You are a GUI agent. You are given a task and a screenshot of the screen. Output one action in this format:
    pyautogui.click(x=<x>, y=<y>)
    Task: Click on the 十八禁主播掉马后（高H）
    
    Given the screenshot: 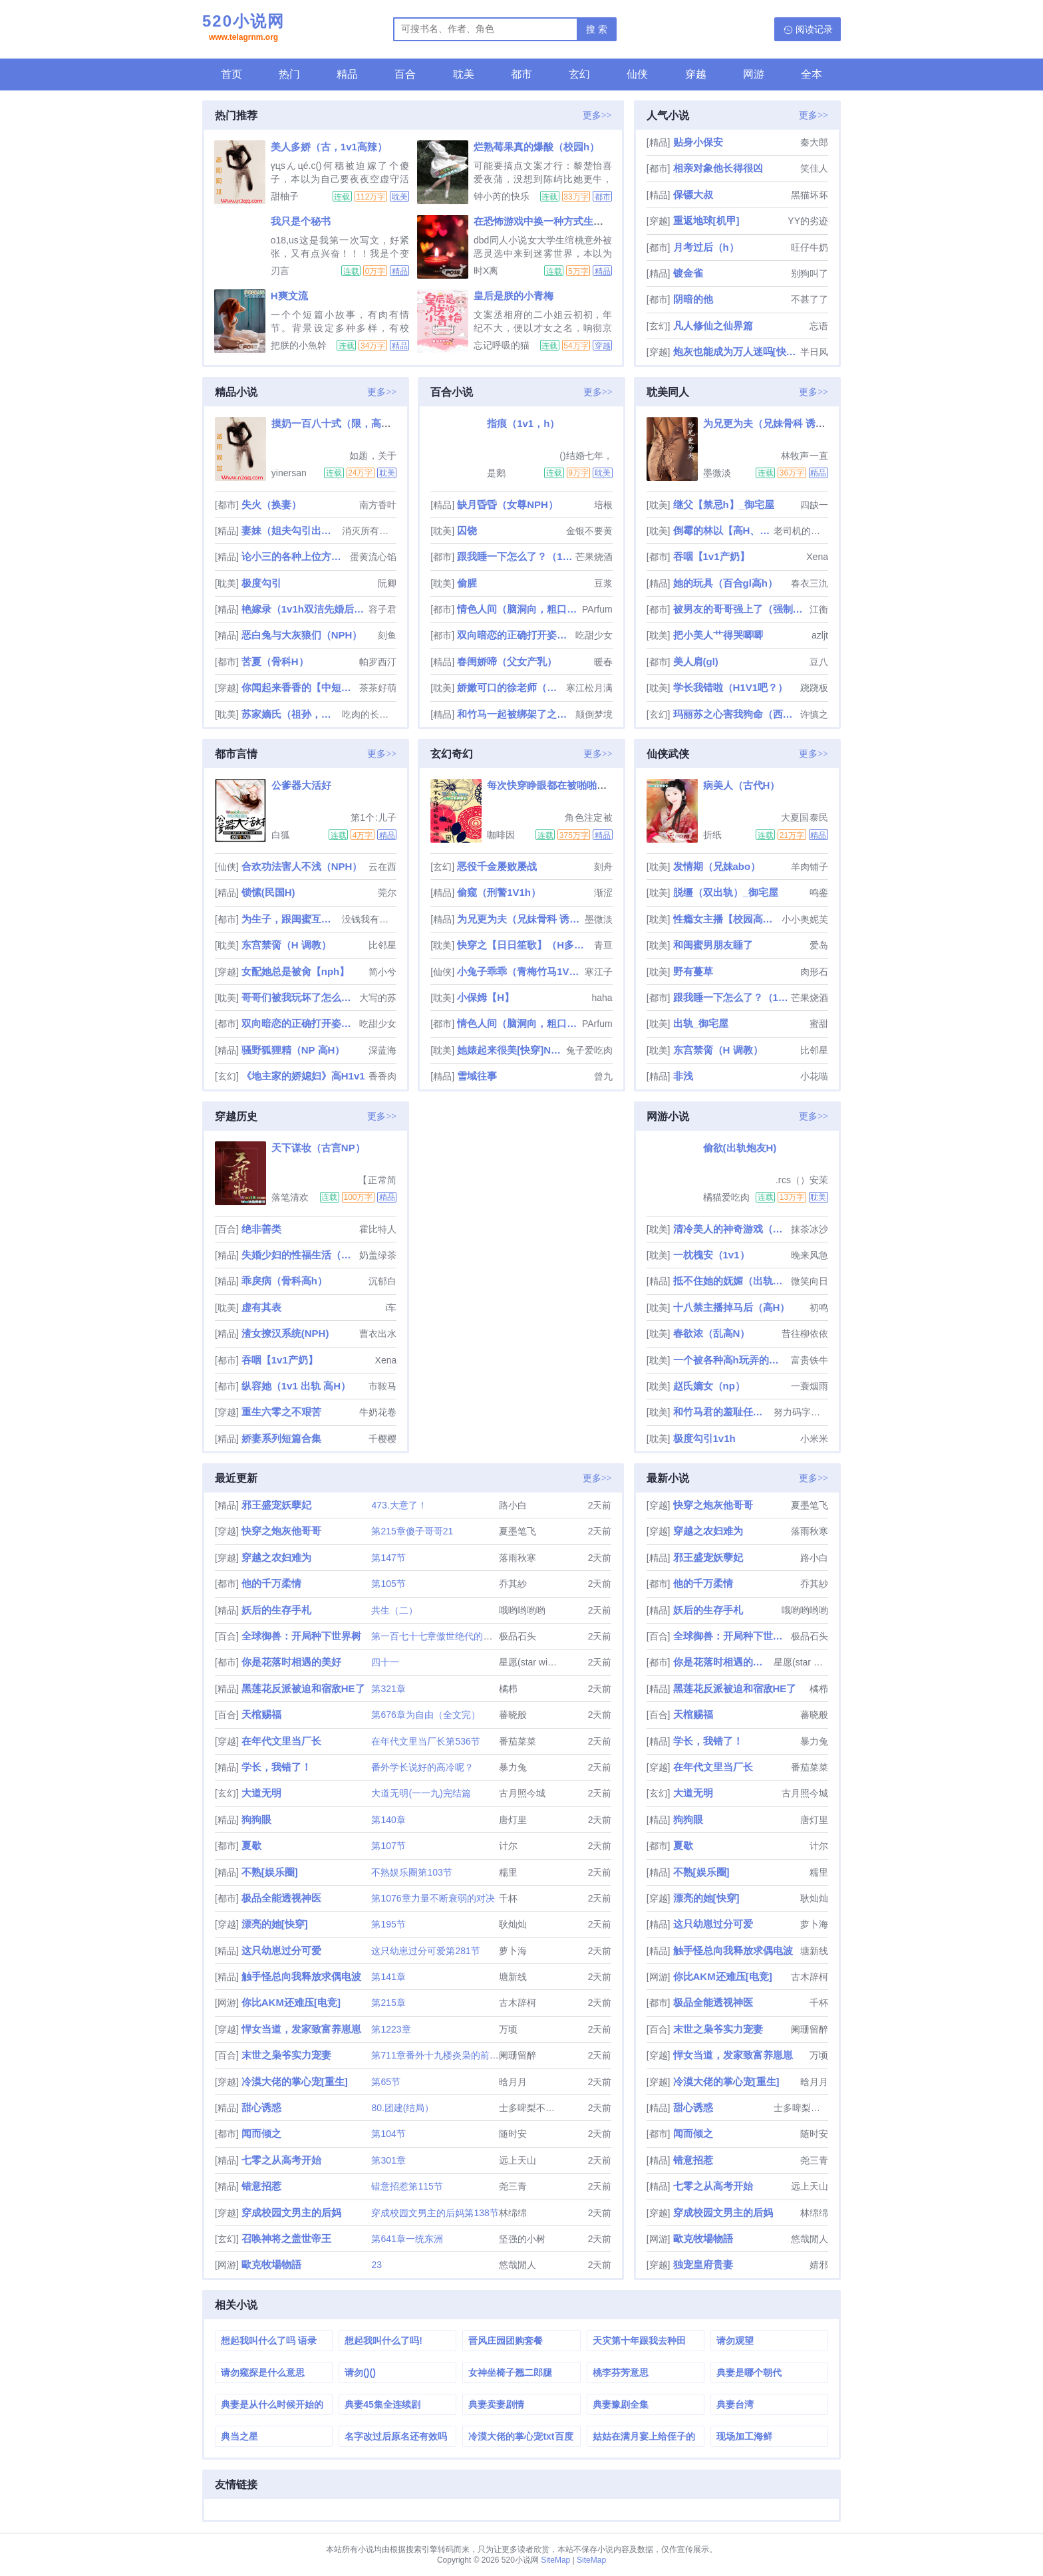 What is the action you would take?
    pyautogui.click(x=731, y=1307)
    